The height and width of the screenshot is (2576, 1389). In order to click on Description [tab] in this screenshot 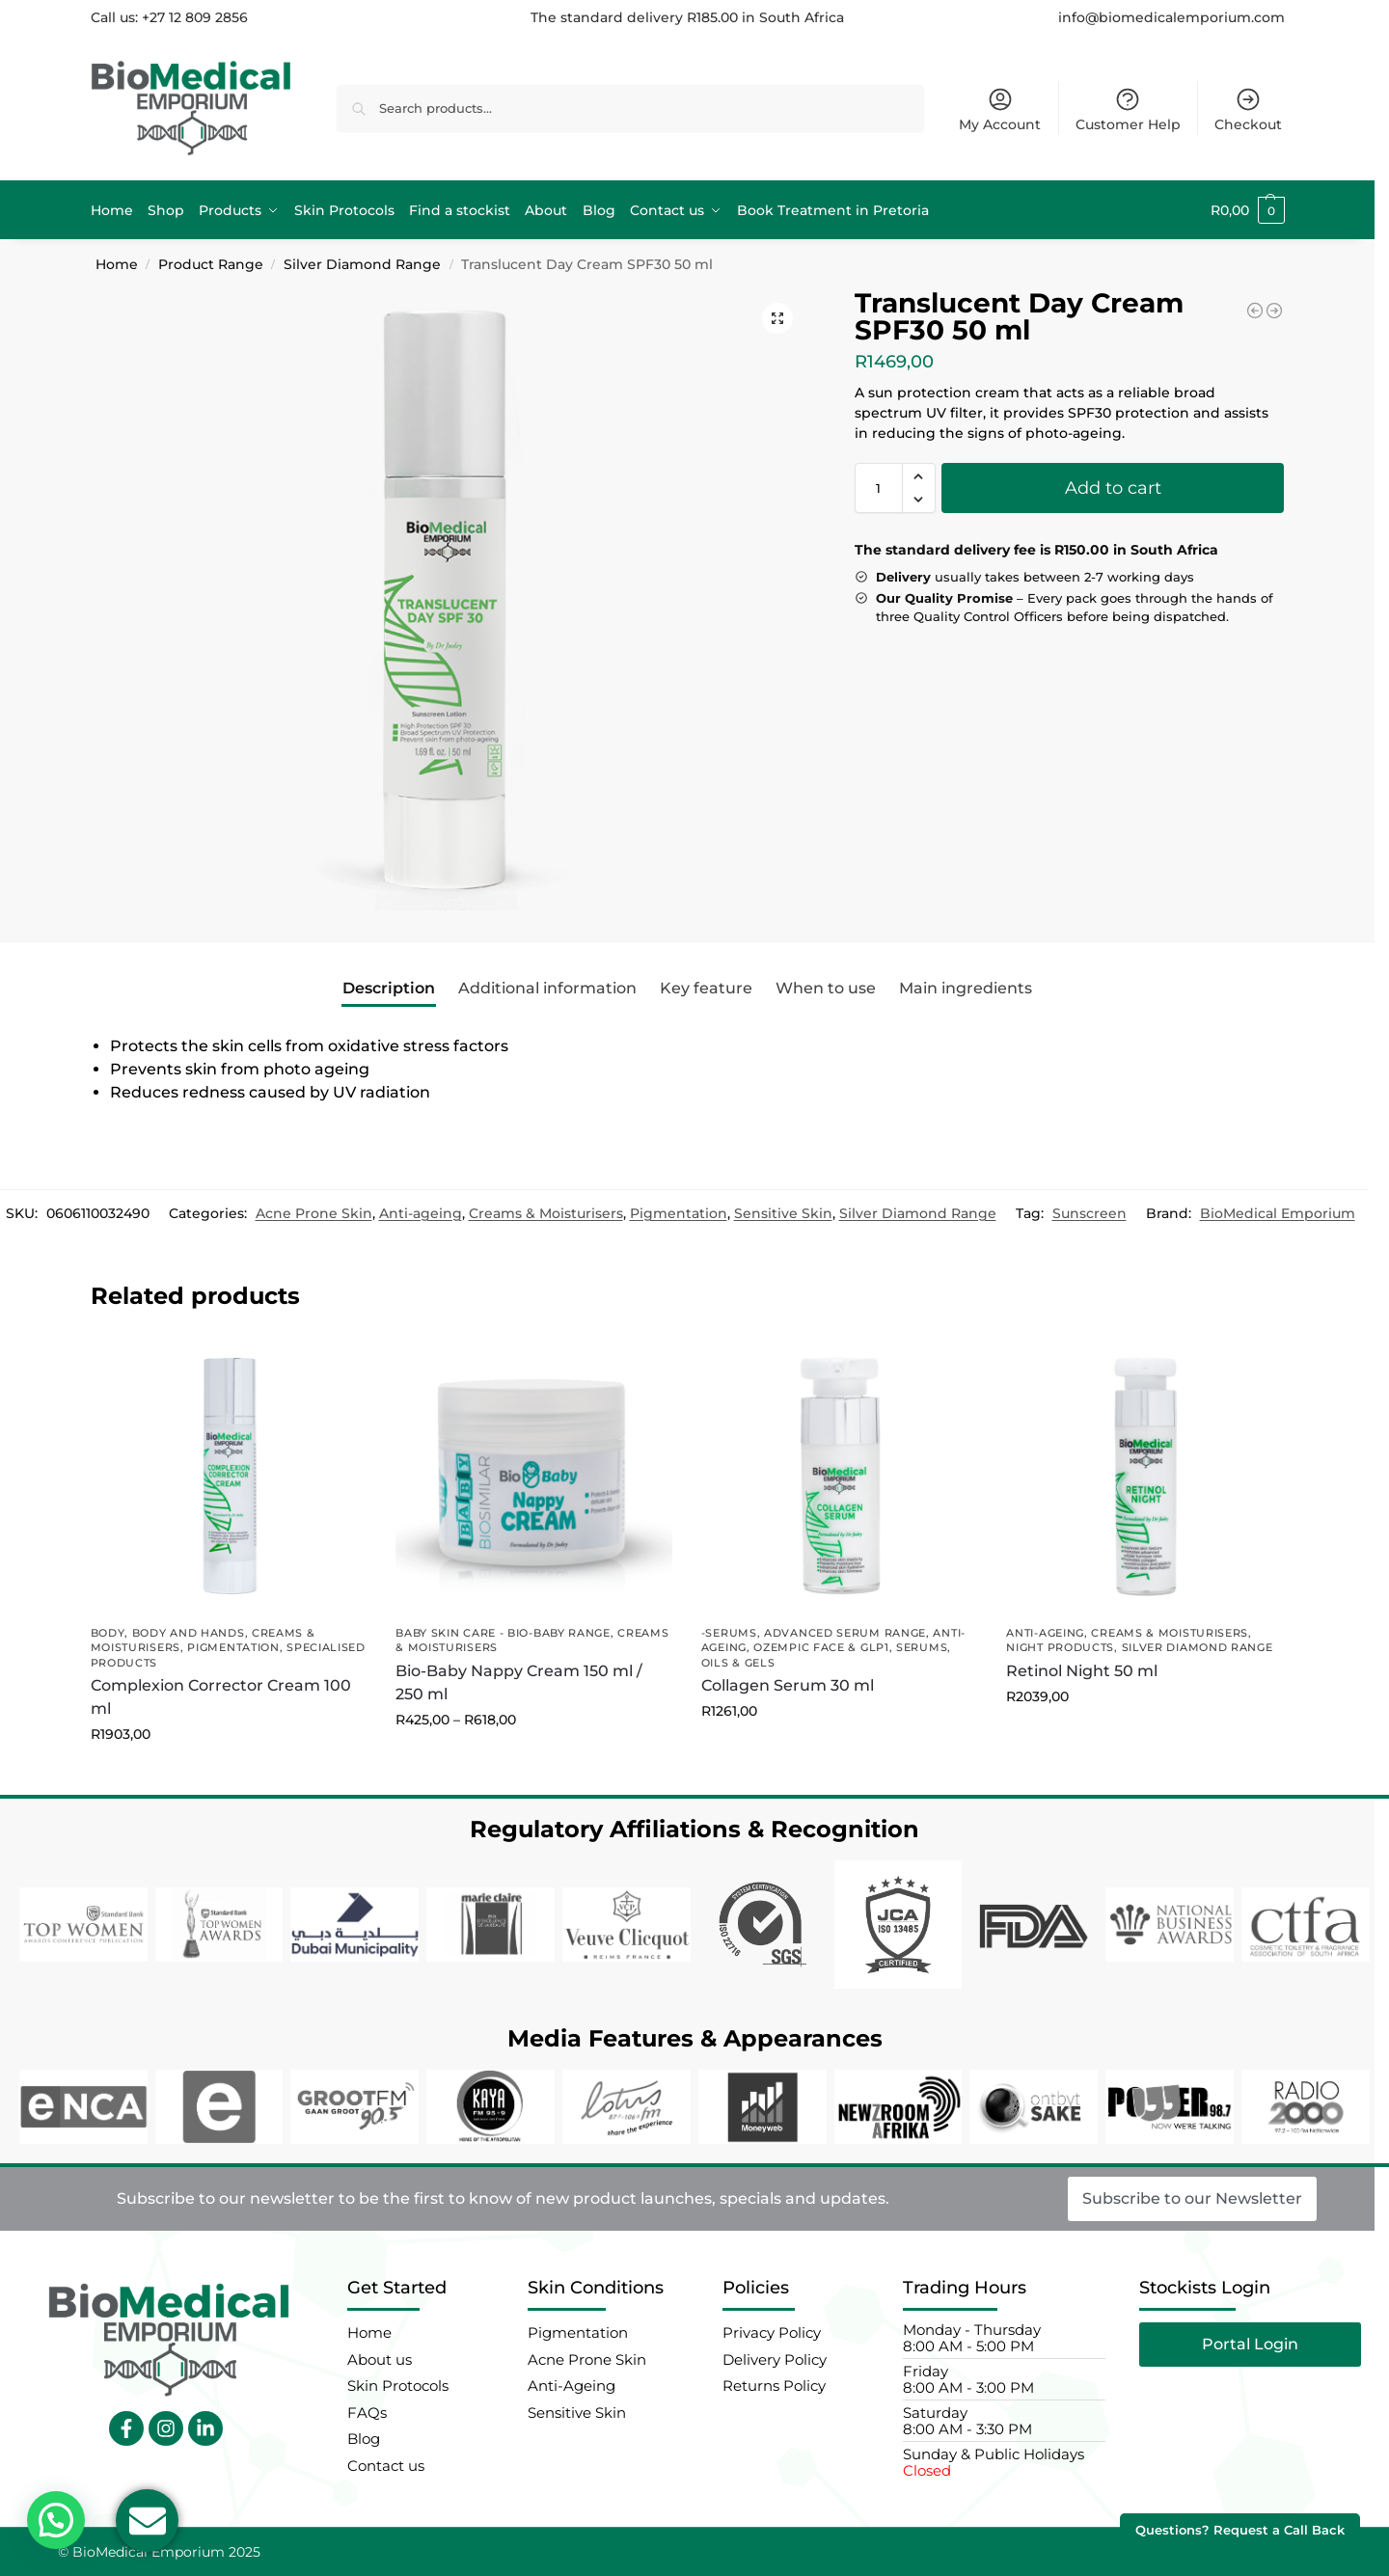, I will do `click(388, 988)`.